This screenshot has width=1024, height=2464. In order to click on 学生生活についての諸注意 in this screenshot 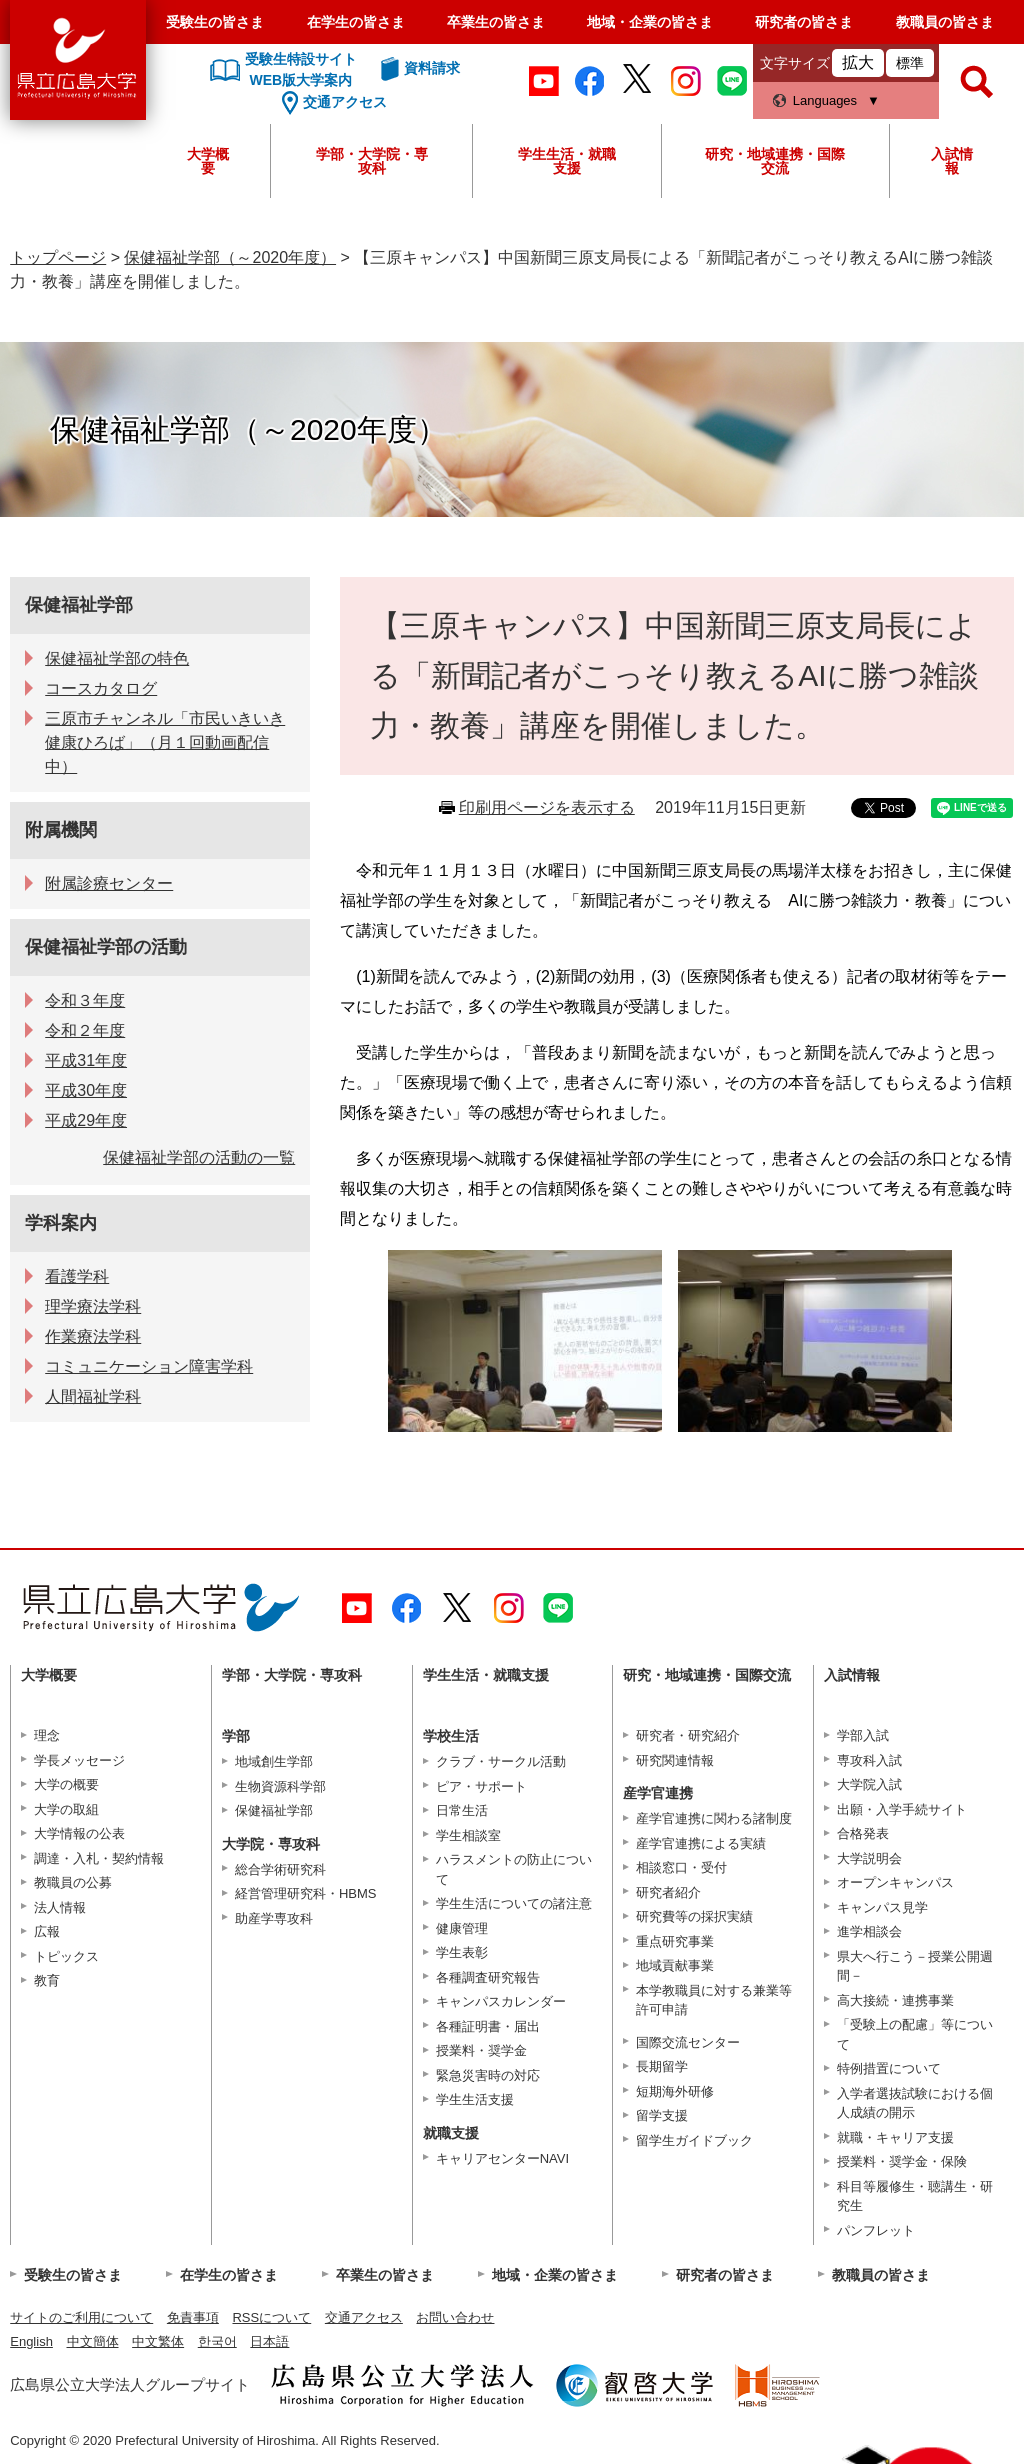, I will do `click(514, 1903)`.